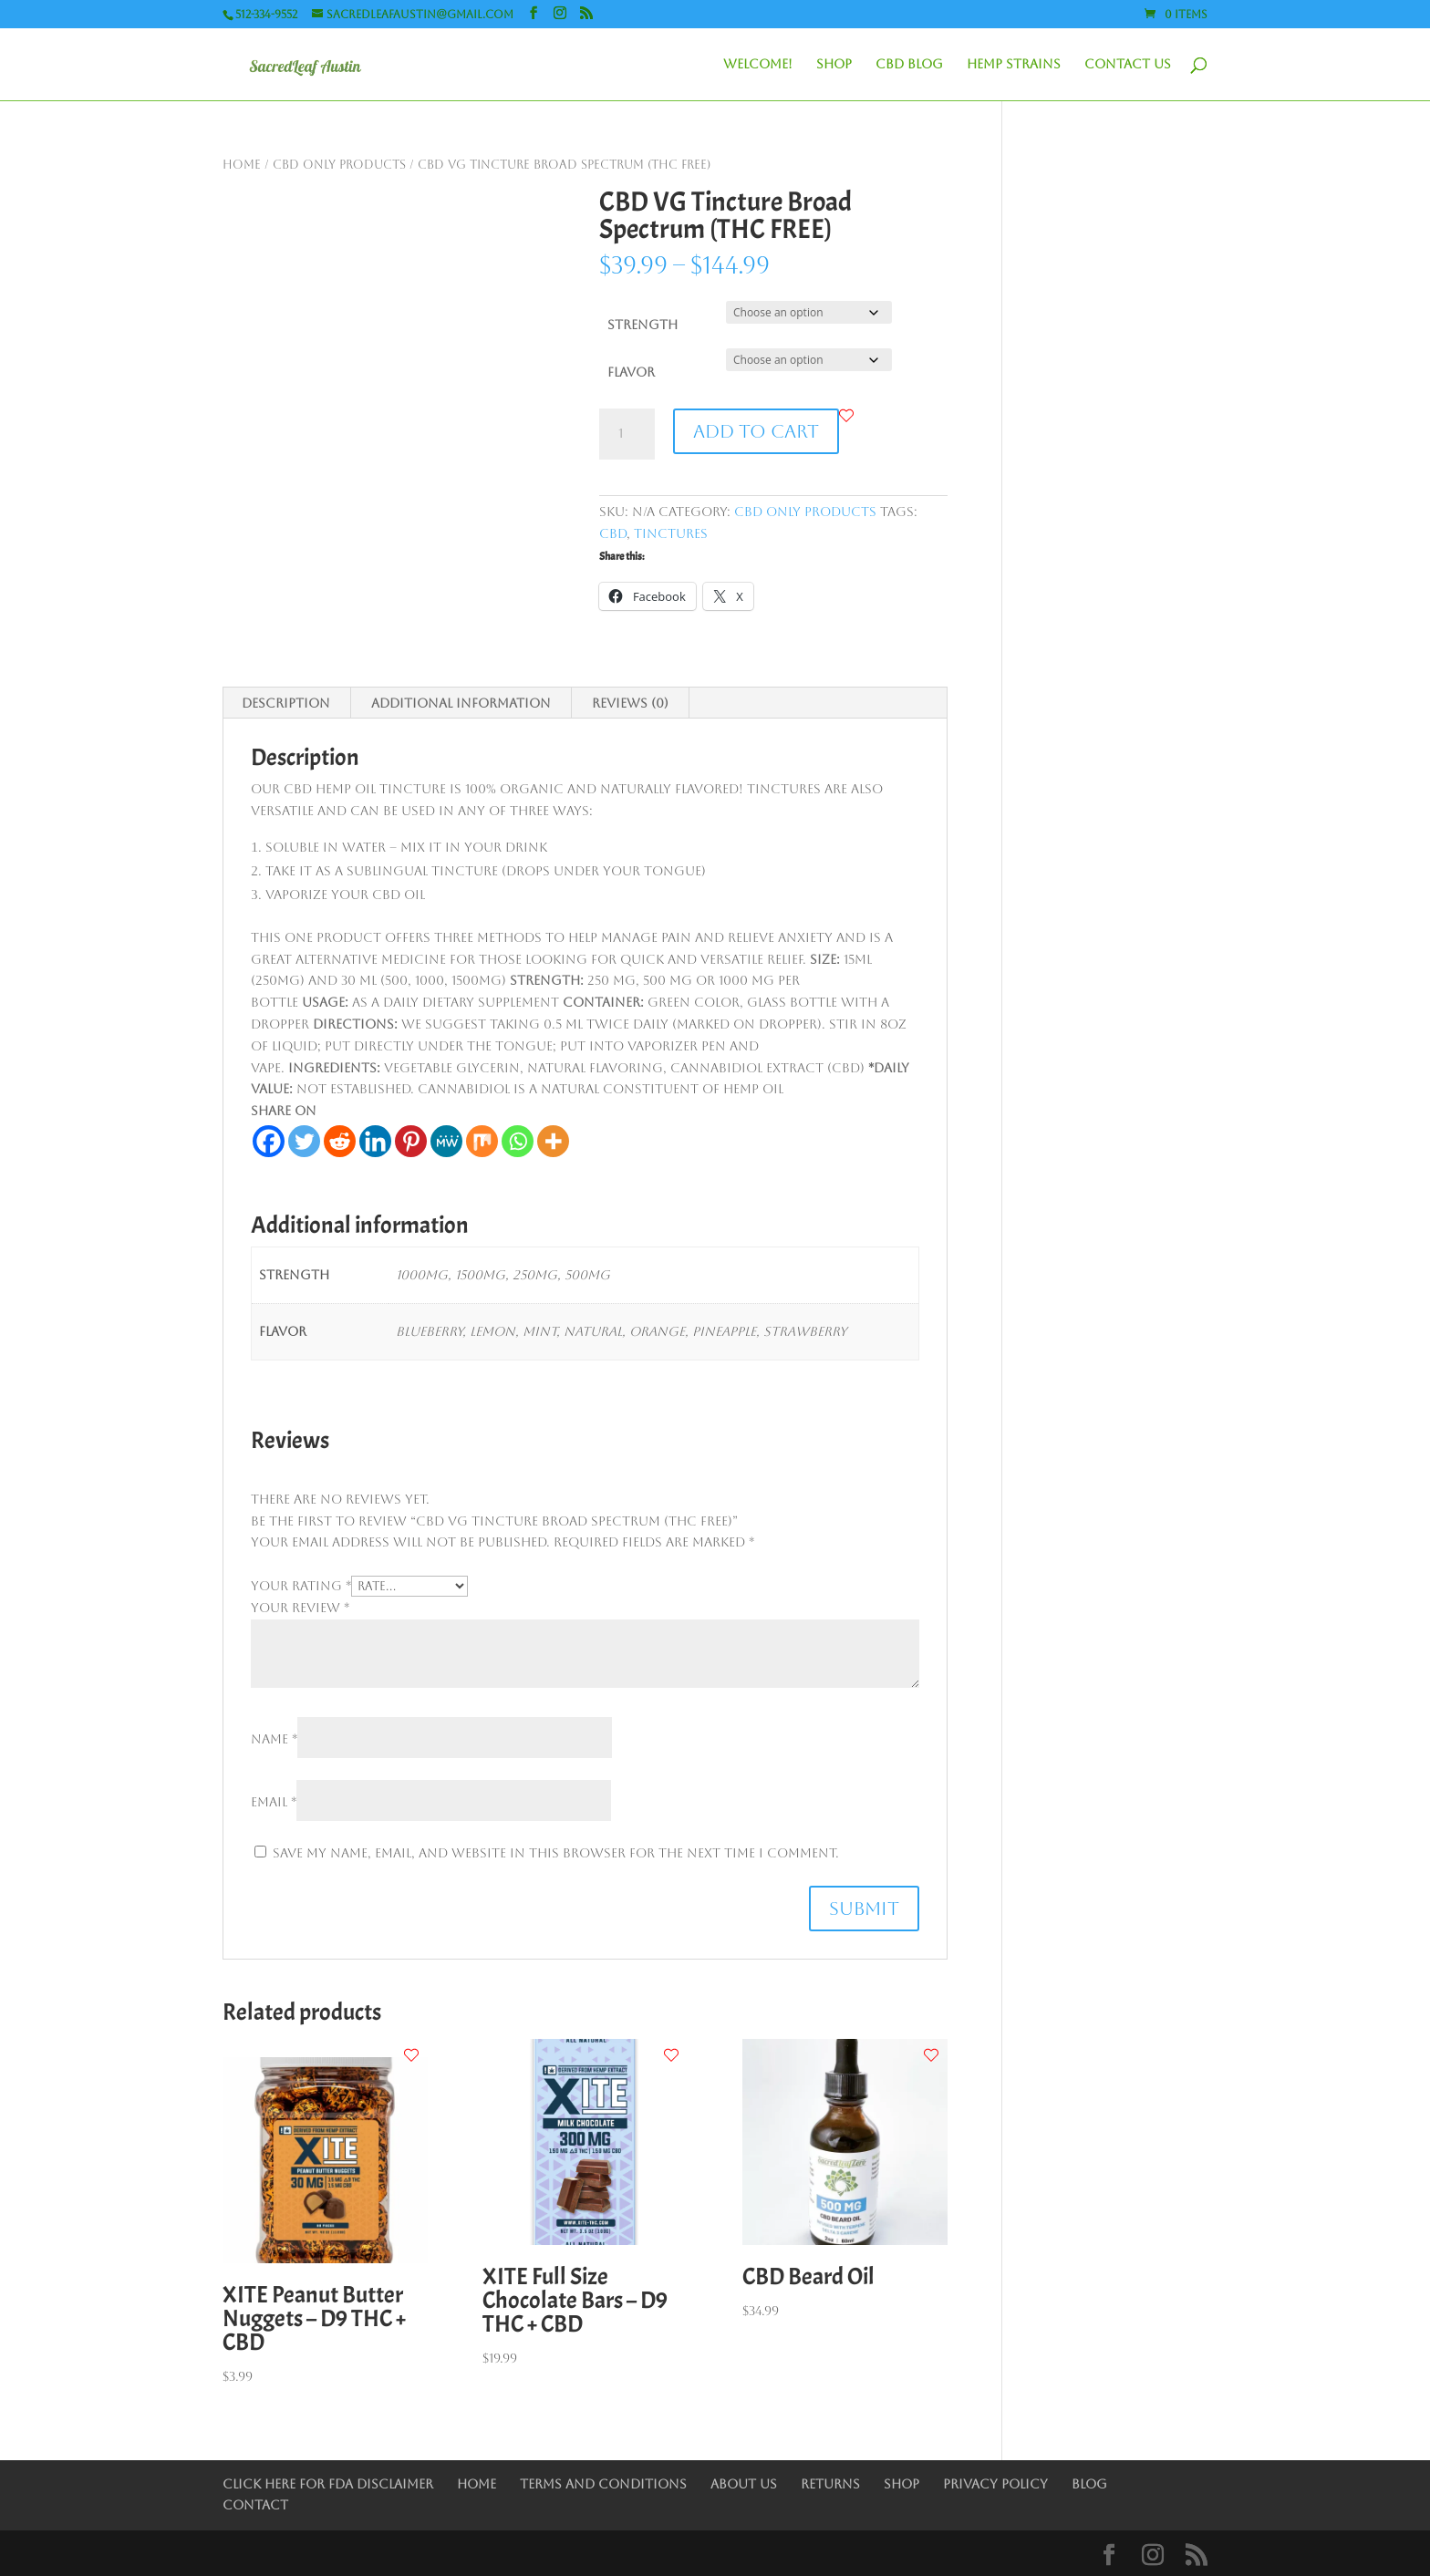 This screenshot has height=2576, width=1430. What do you see at coordinates (1089, 2484) in the screenshot?
I see `Blog` at bounding box center [1089, 2484].